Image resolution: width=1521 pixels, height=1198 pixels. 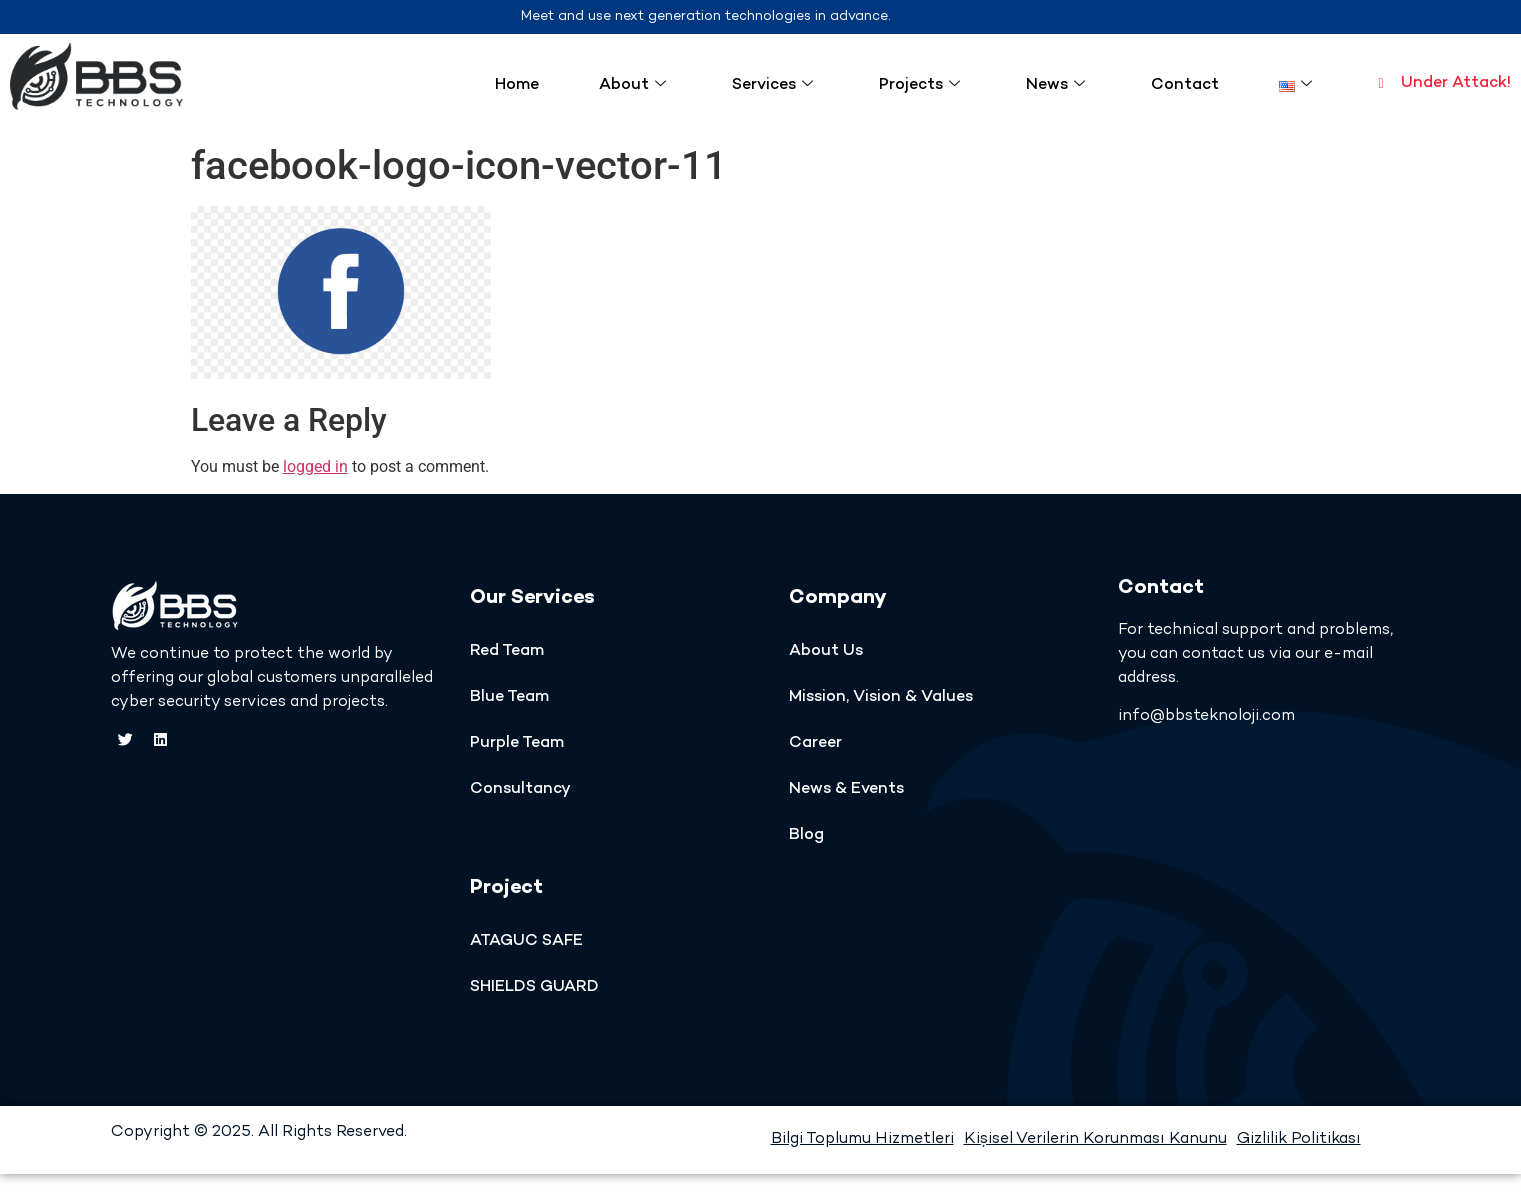 What do you see at coordinates (919, 85) in the screenshot?
I see `Projects` at bounding box center [919, 85].